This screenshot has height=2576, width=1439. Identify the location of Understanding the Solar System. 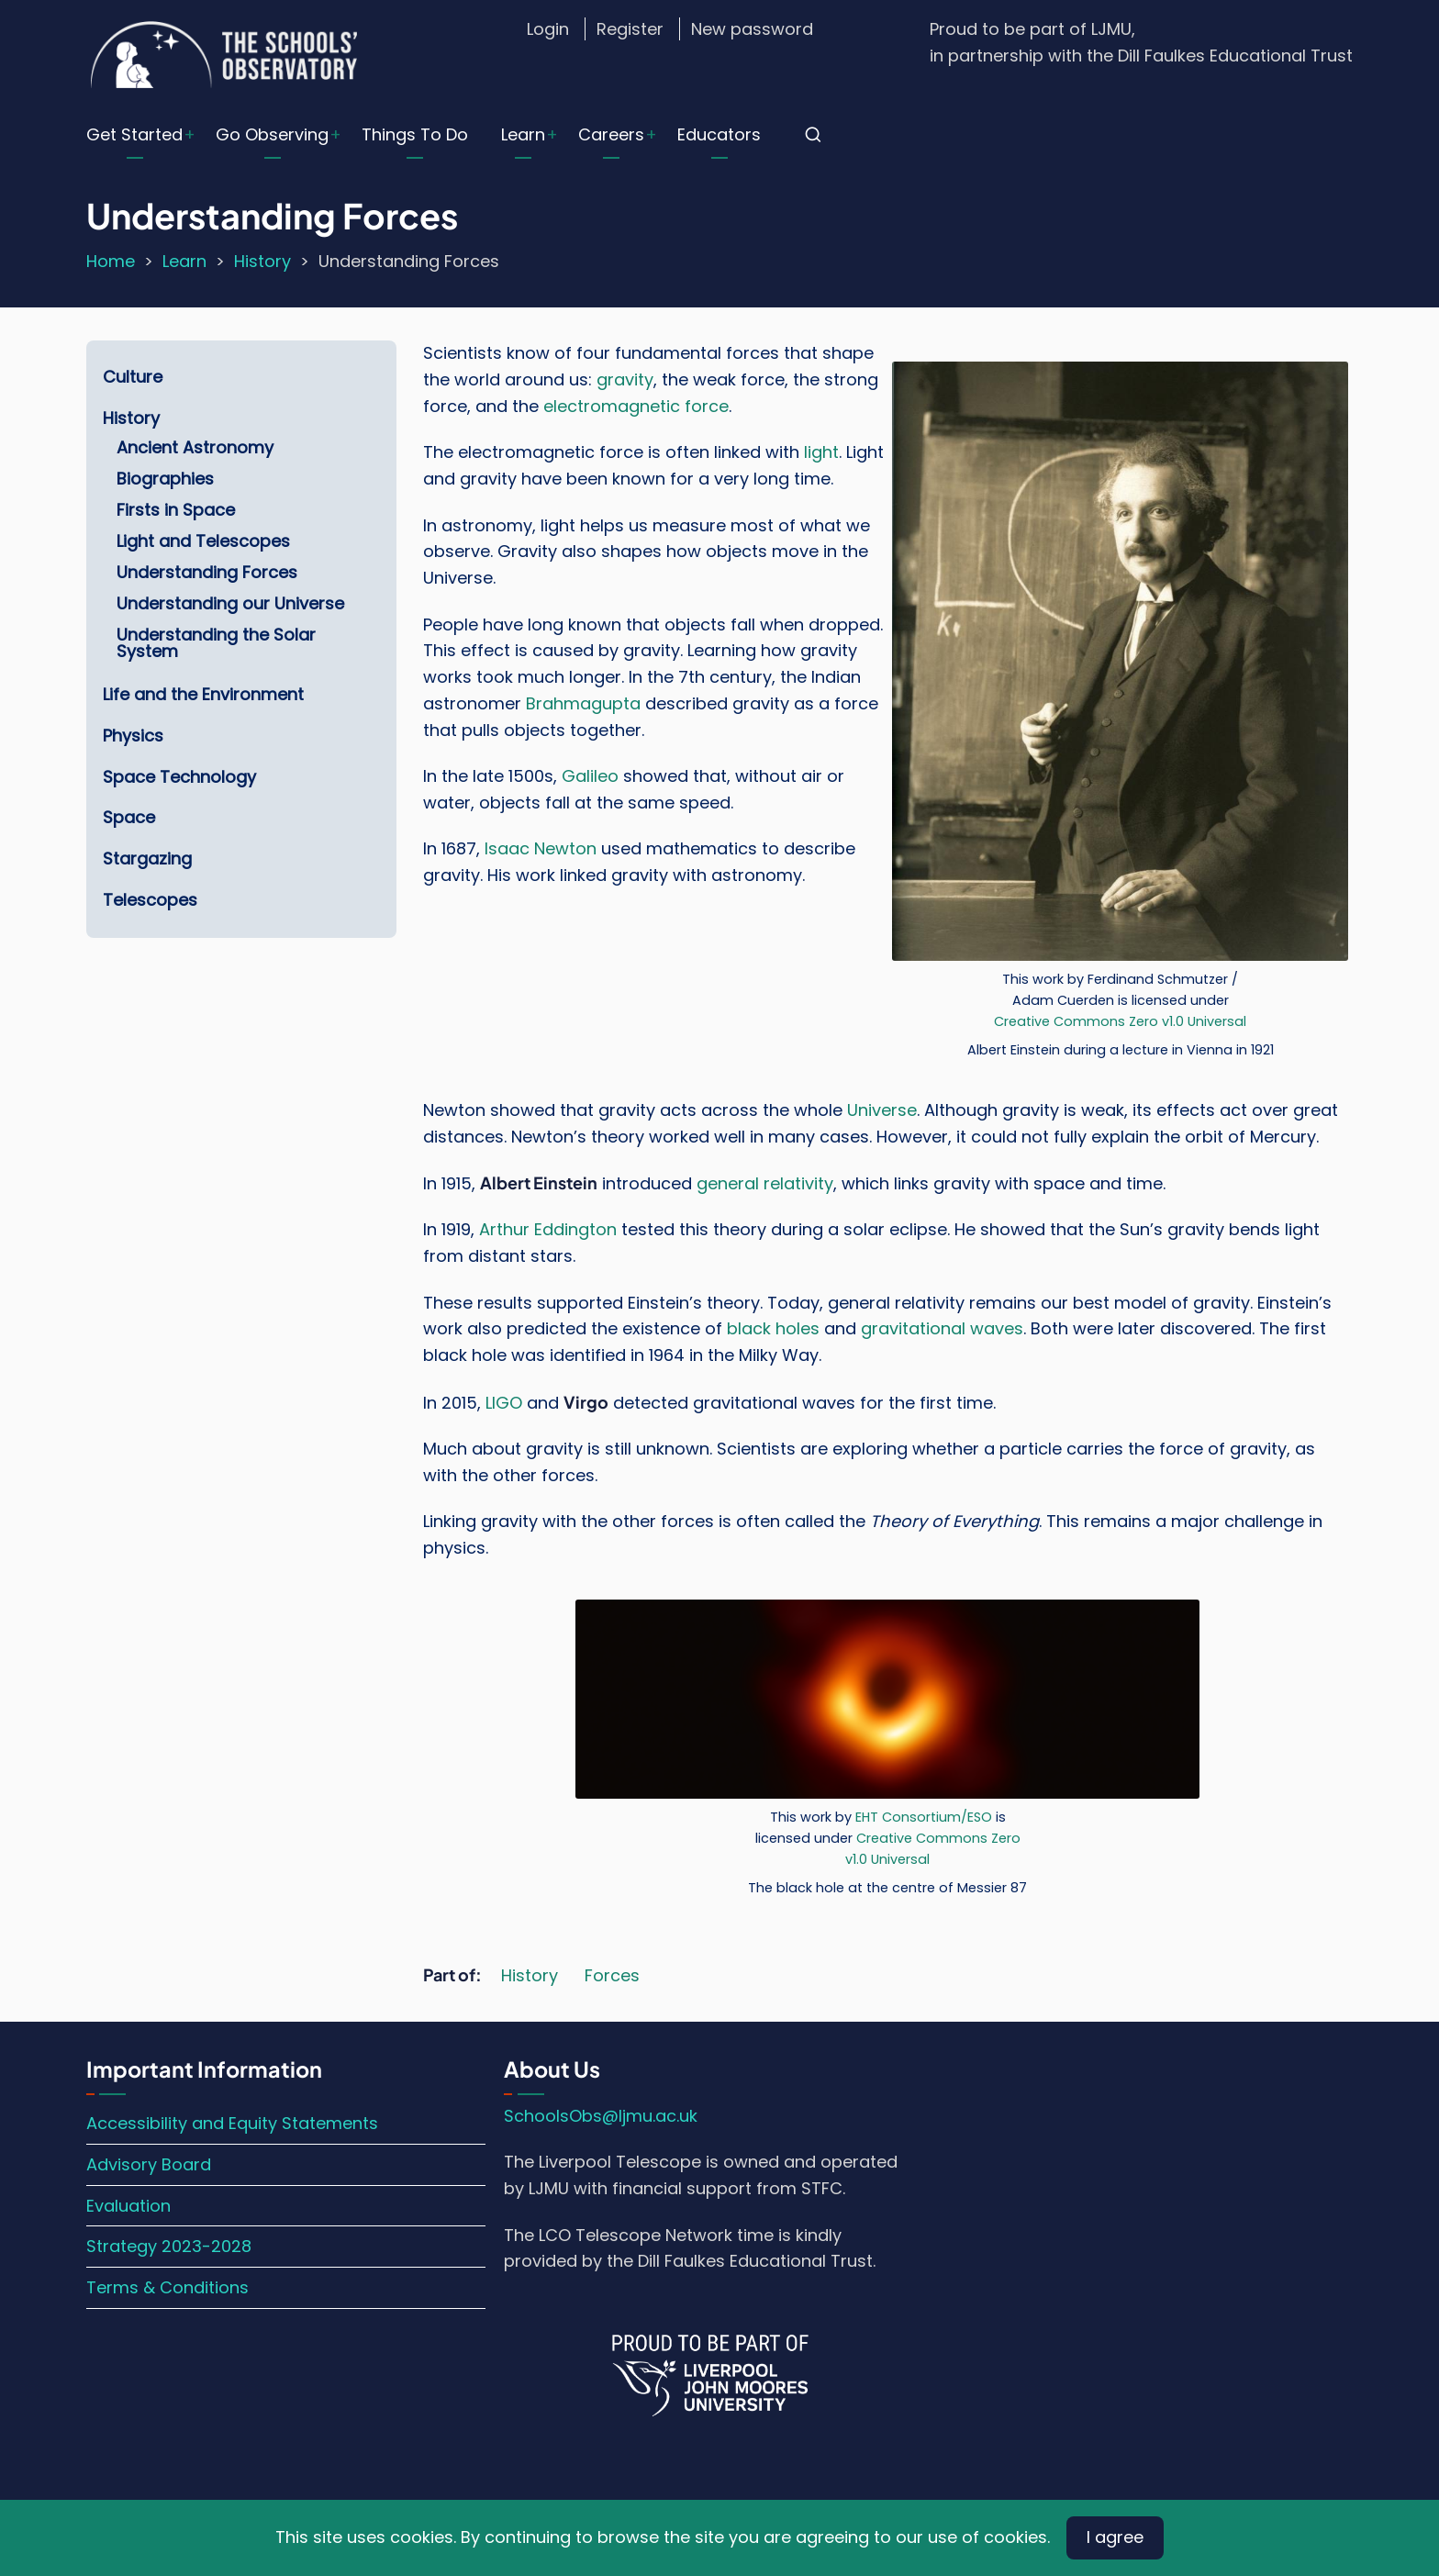
(216, 643).